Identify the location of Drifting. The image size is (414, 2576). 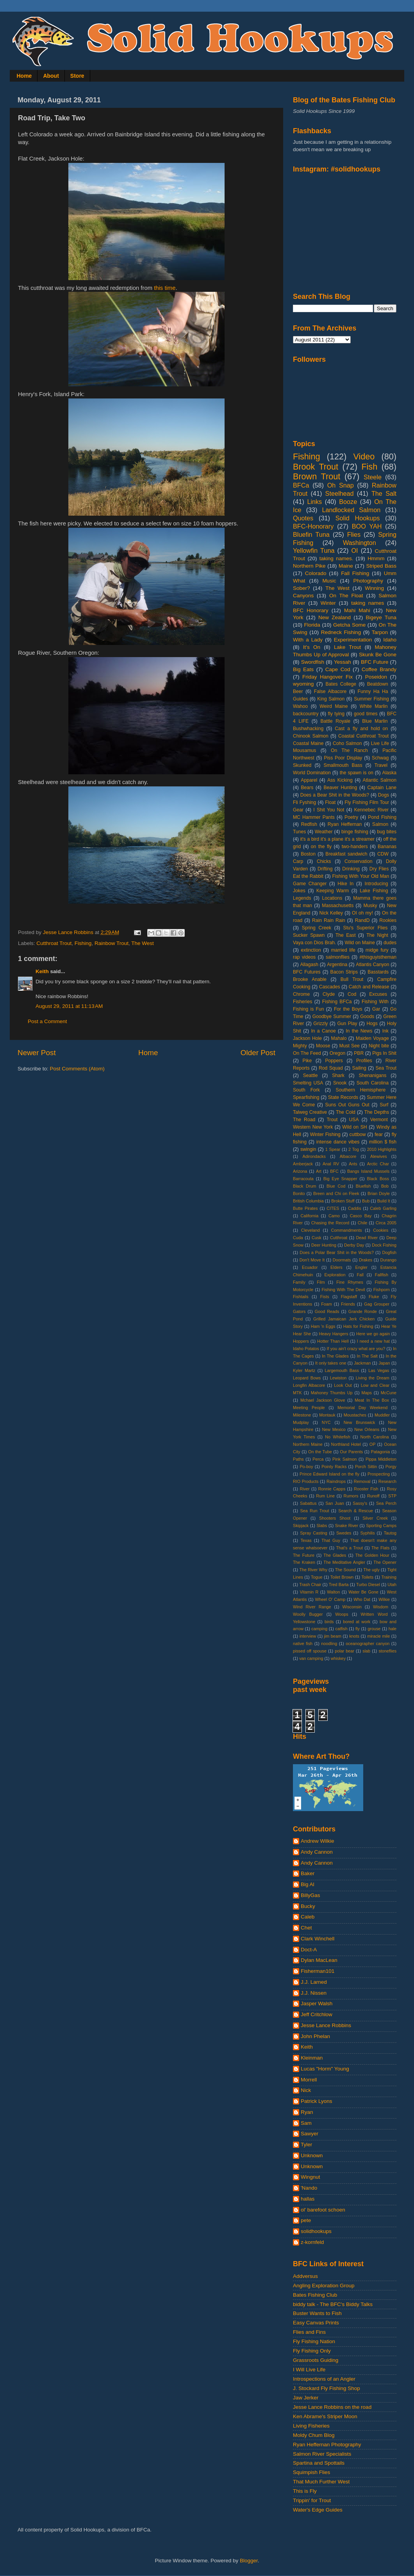
(325, 869).